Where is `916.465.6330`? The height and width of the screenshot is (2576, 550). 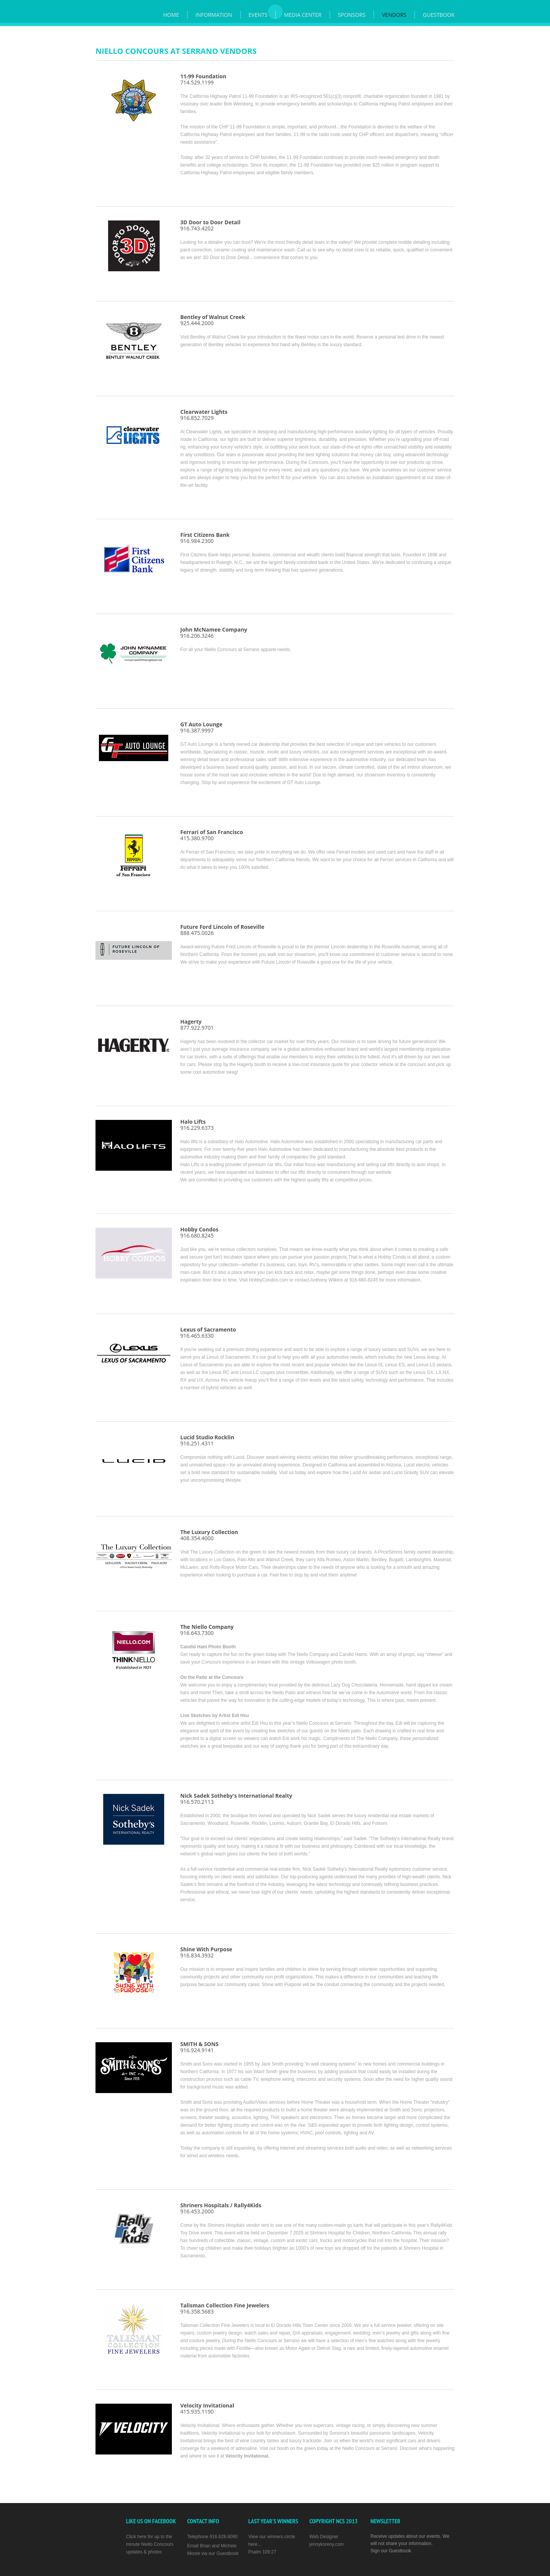 916.465.6330 is located at coordinates (197, 1335).